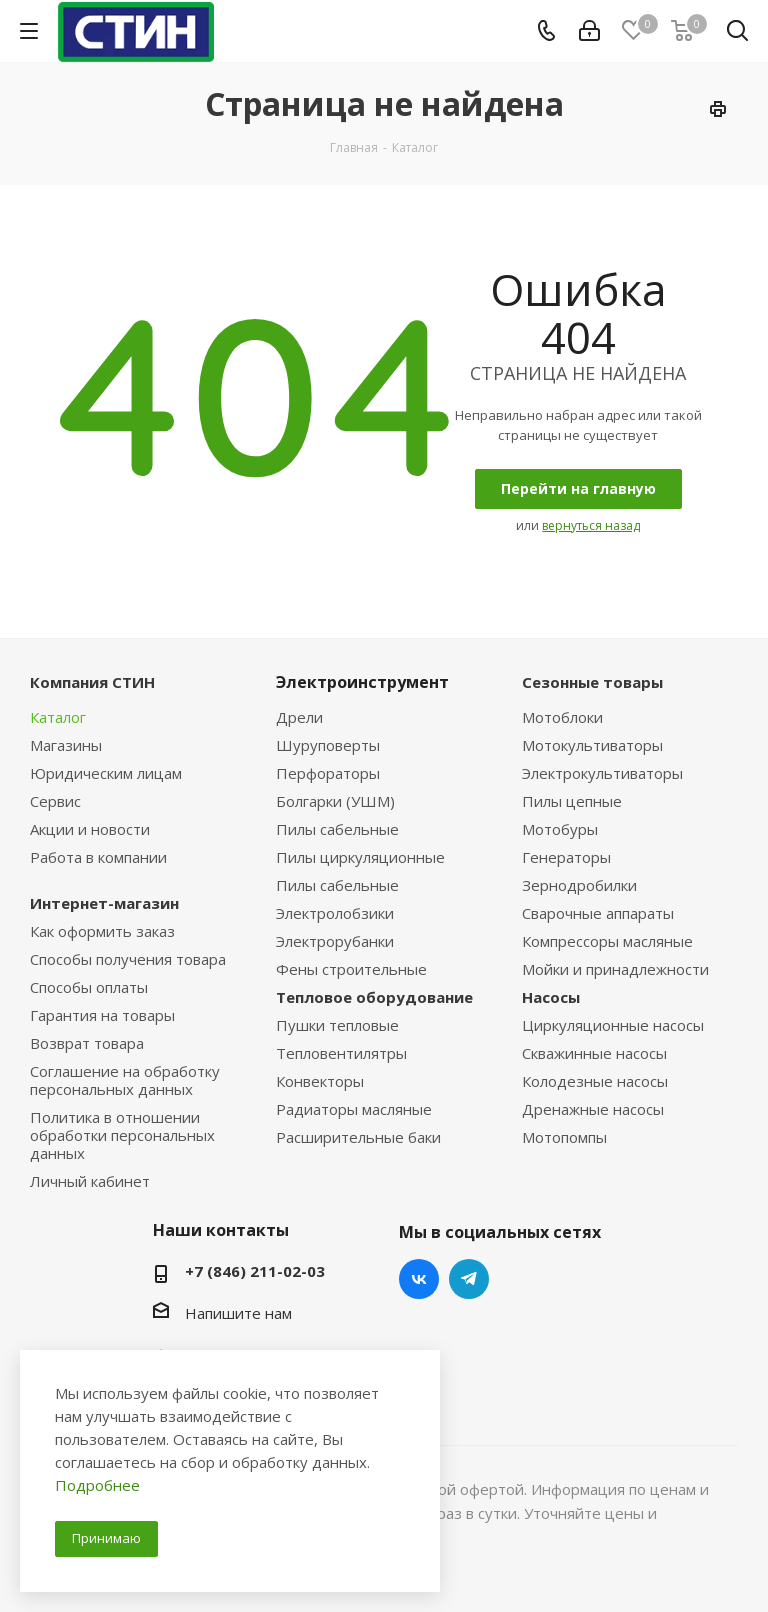 The image size is (768, 1612). Describe the element at coordinates (358, 1137) in the screenshot. I see `Расширительные баки` at that location.